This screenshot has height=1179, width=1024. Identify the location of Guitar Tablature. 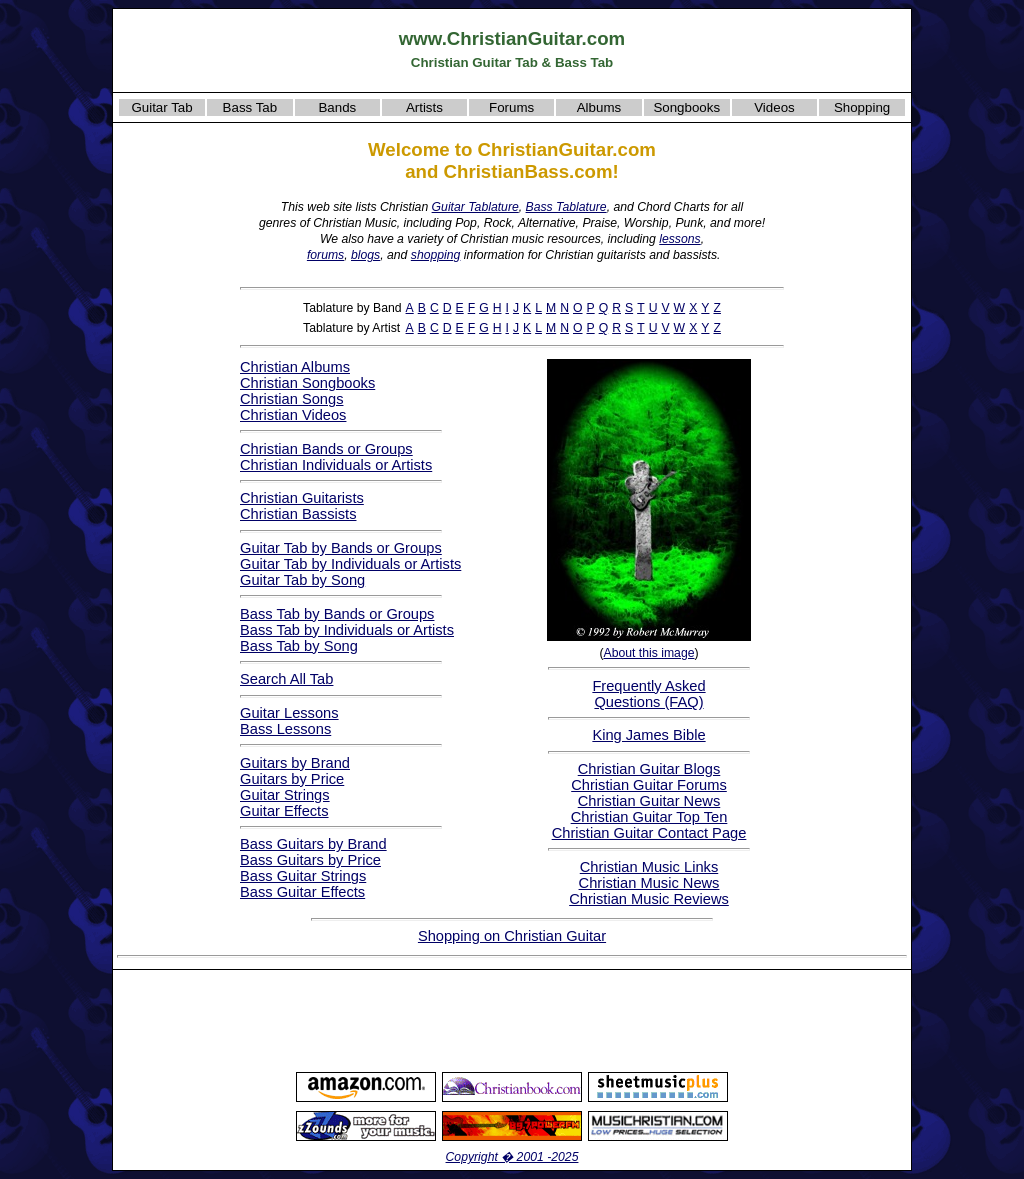
(475, 207).